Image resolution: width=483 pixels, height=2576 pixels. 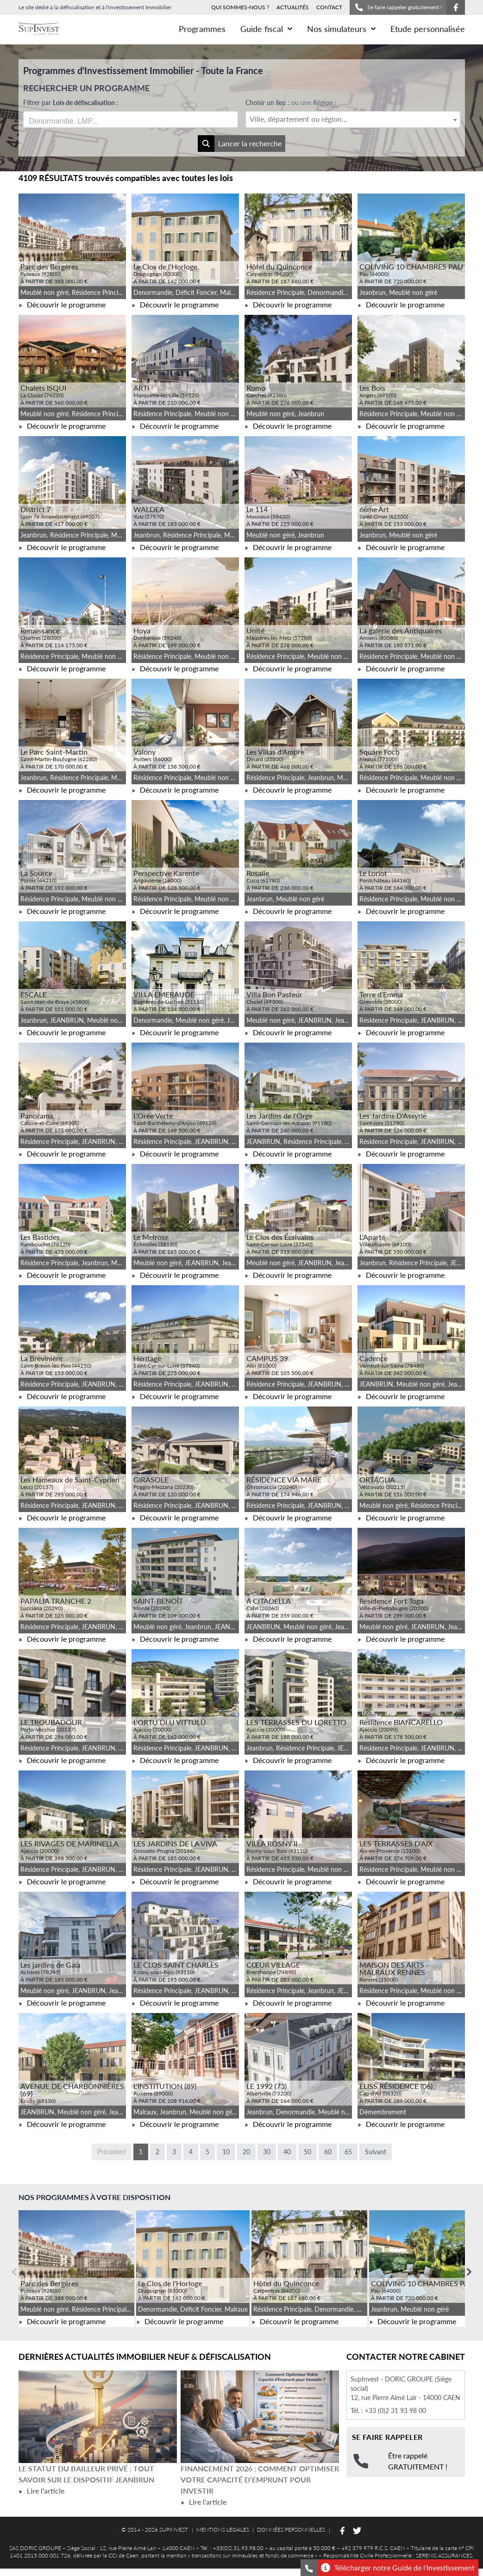 What do you see at coordinates (329, 7) in the screenshot?
I see `CONTACT` at bounding box center [329, 7].